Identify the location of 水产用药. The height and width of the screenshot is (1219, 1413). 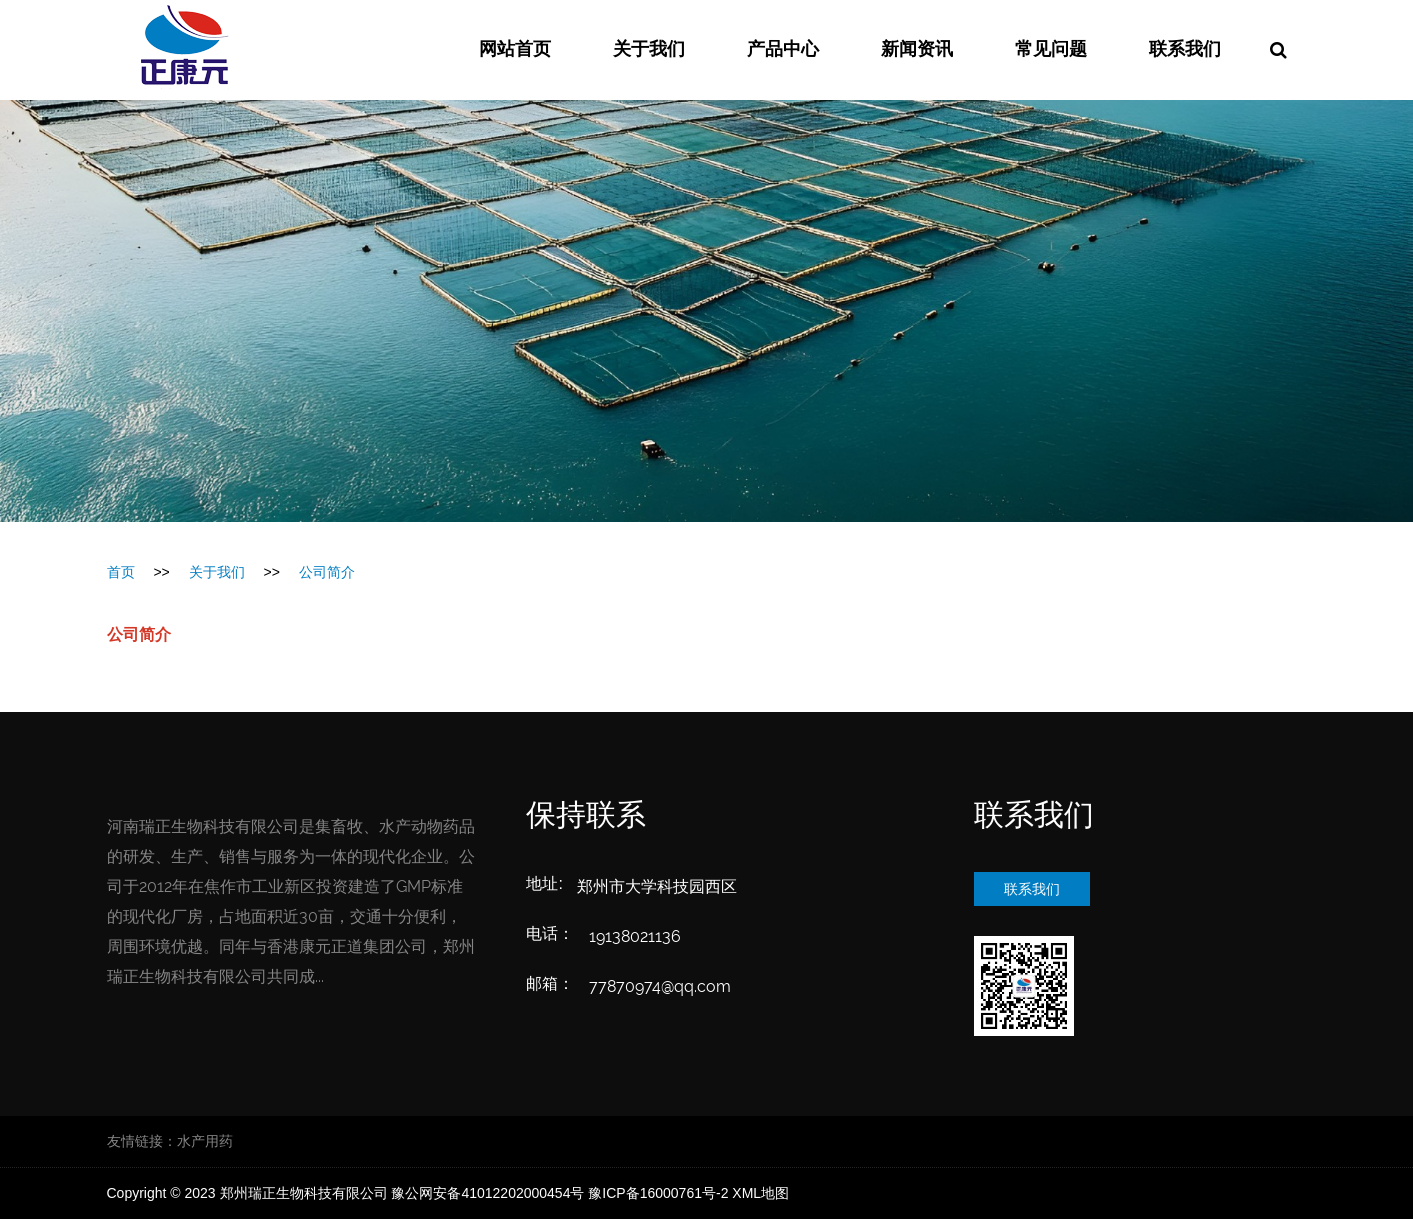
(205, 1141).